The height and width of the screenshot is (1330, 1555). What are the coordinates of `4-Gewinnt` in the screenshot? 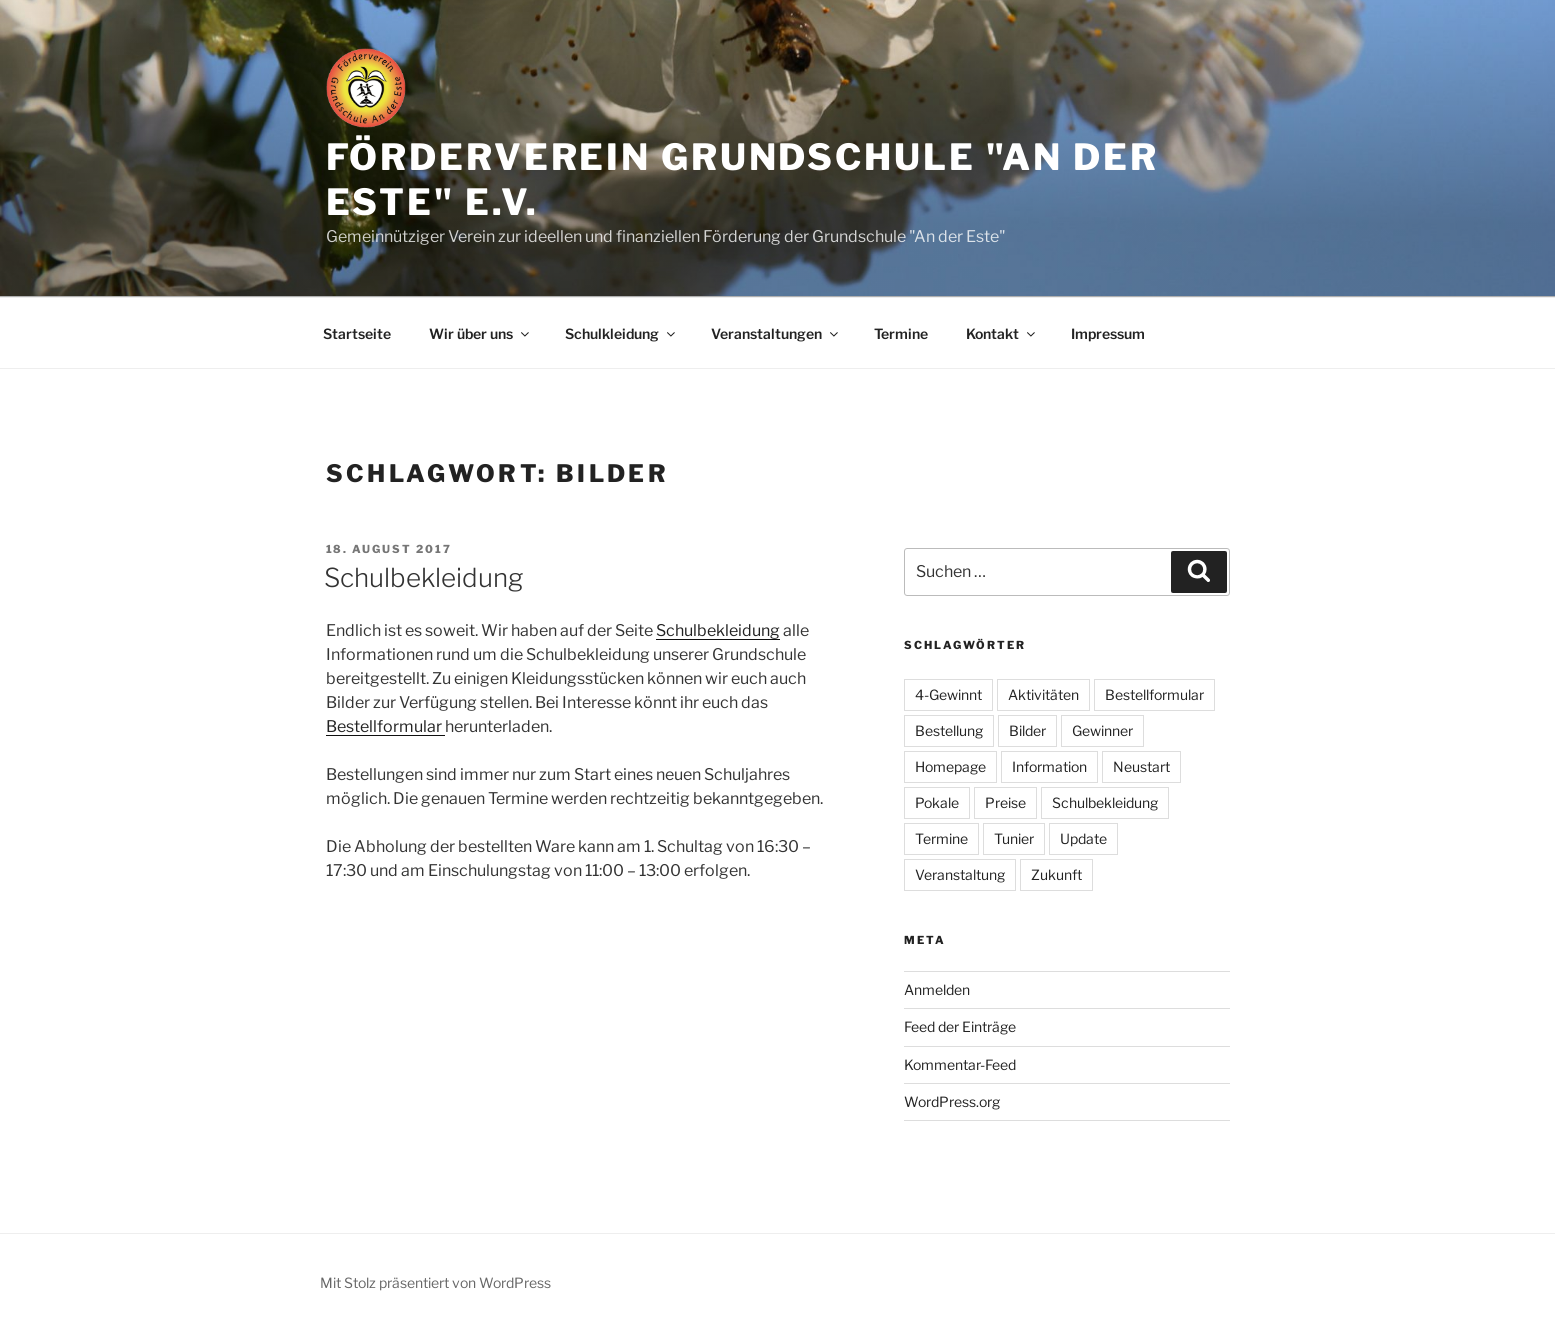 It's located at (948, 694).